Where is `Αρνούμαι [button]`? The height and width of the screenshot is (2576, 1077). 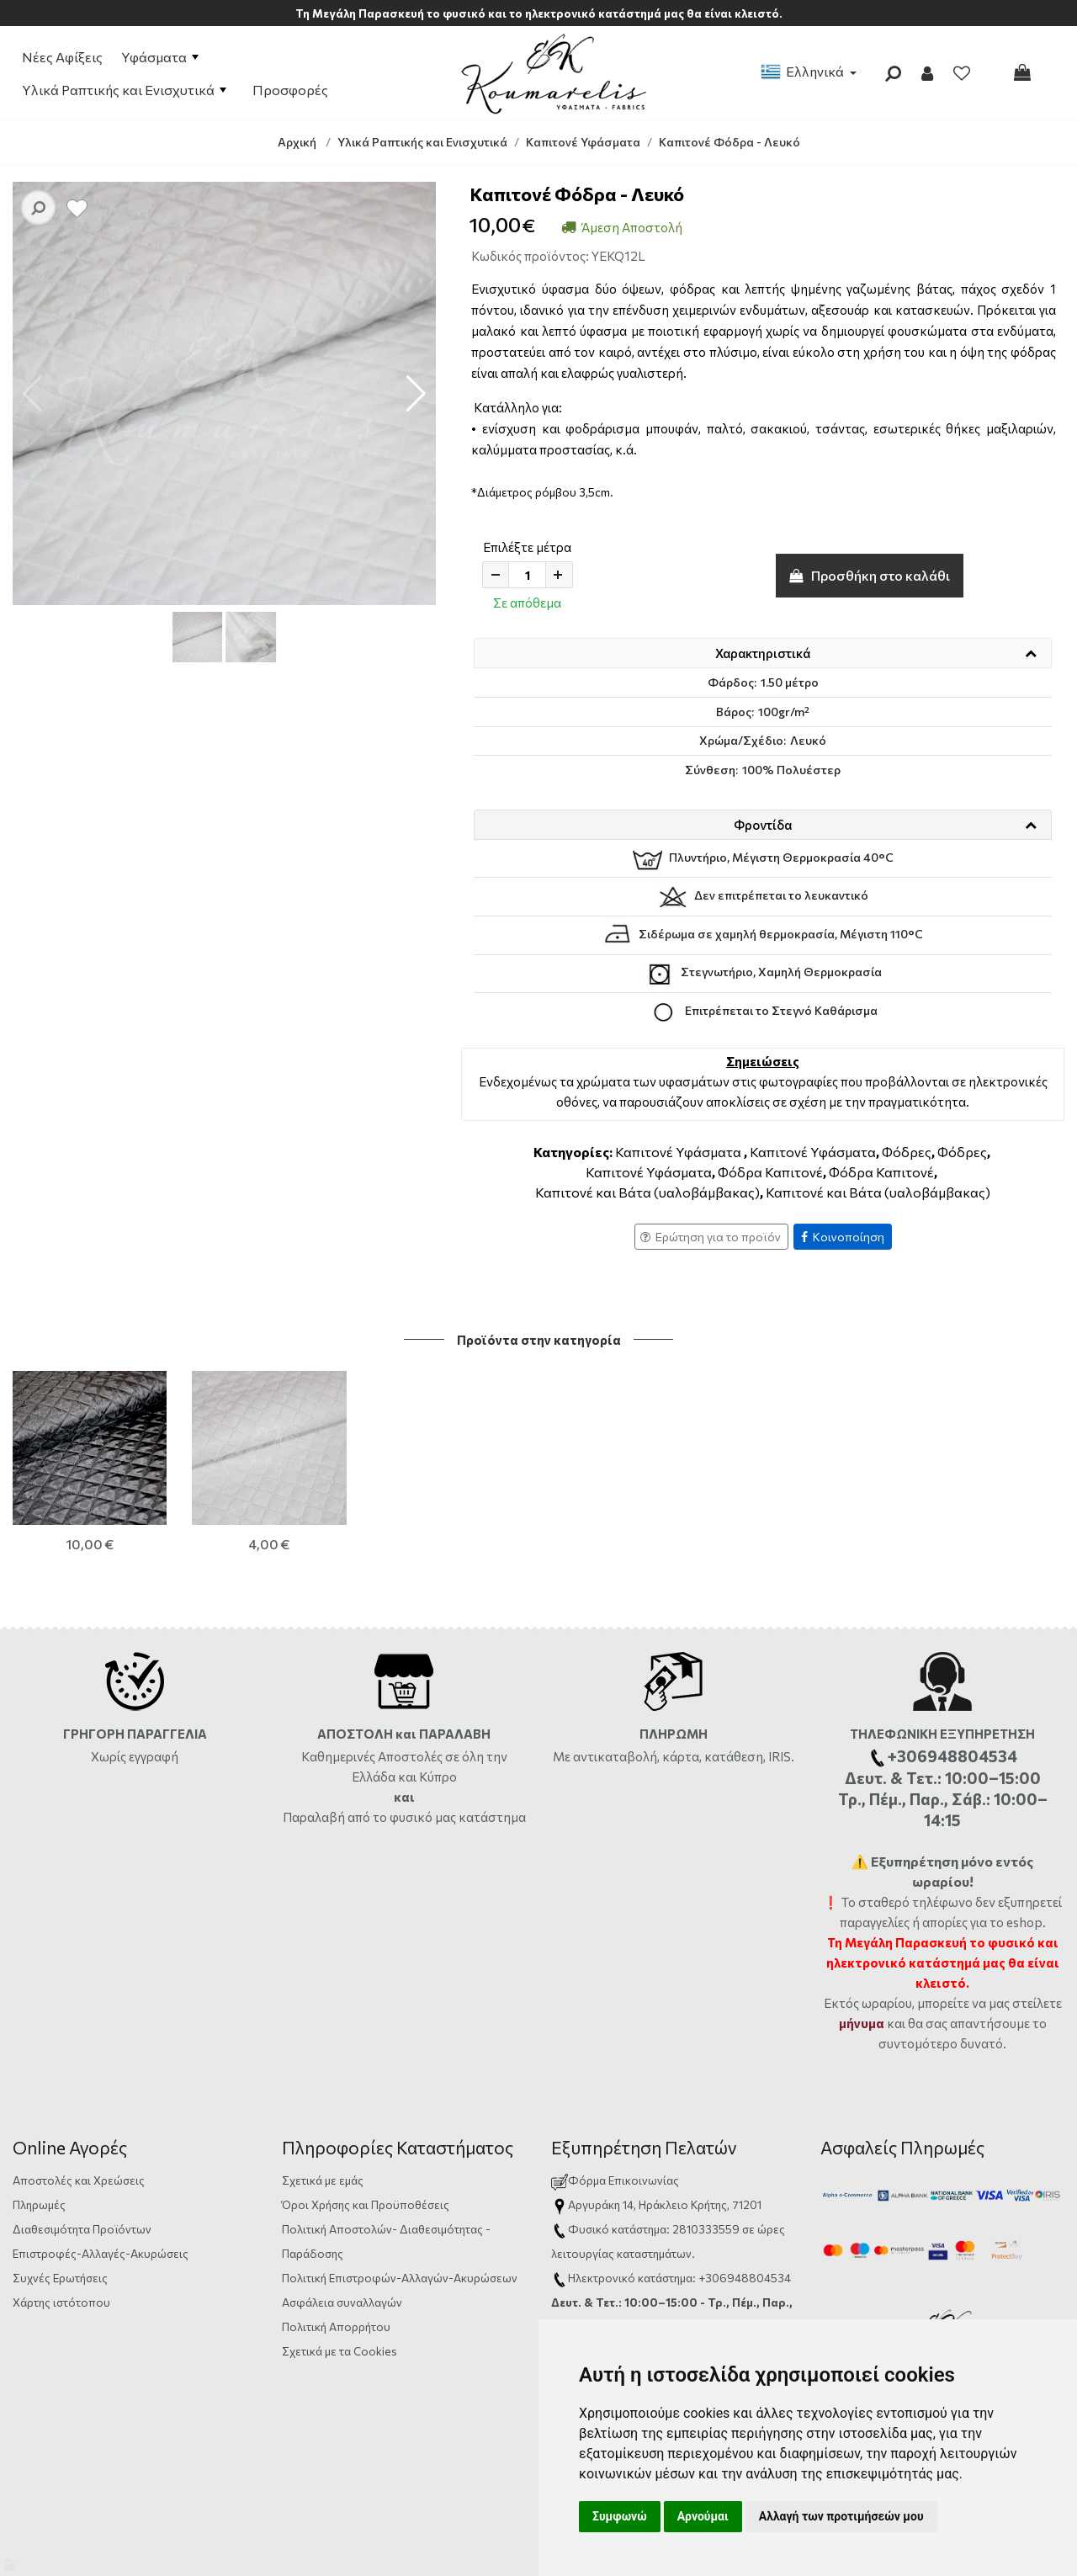 Αρνούμαι [button] is located at coordinates (703, 2516).